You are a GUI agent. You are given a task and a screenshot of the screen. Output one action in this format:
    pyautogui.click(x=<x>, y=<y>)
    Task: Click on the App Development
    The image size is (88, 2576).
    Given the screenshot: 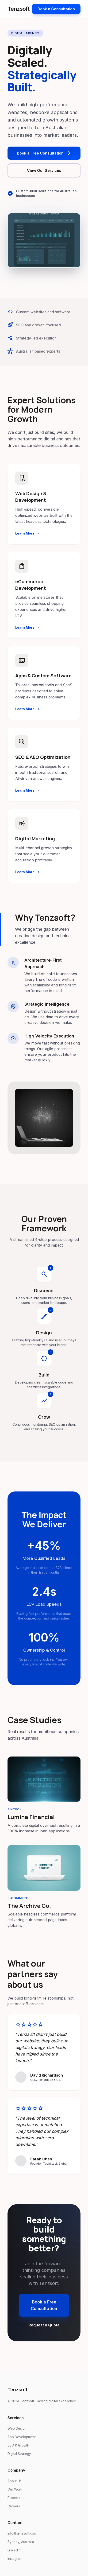 What is the action you would take?
    pyautogui.click(x=22, y=2437)
    